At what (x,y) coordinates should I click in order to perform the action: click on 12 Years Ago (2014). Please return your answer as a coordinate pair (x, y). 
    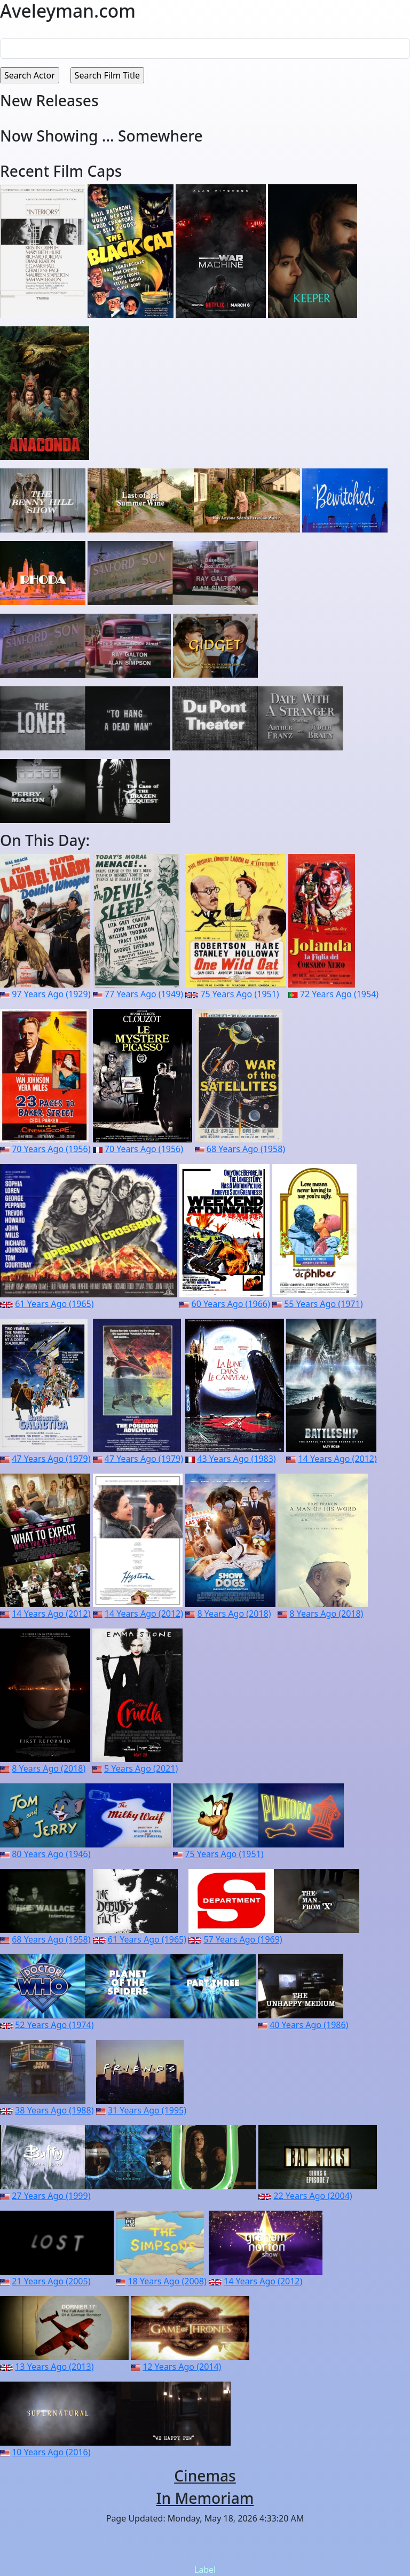
    Looking at the image, I should click on (182, 2367).